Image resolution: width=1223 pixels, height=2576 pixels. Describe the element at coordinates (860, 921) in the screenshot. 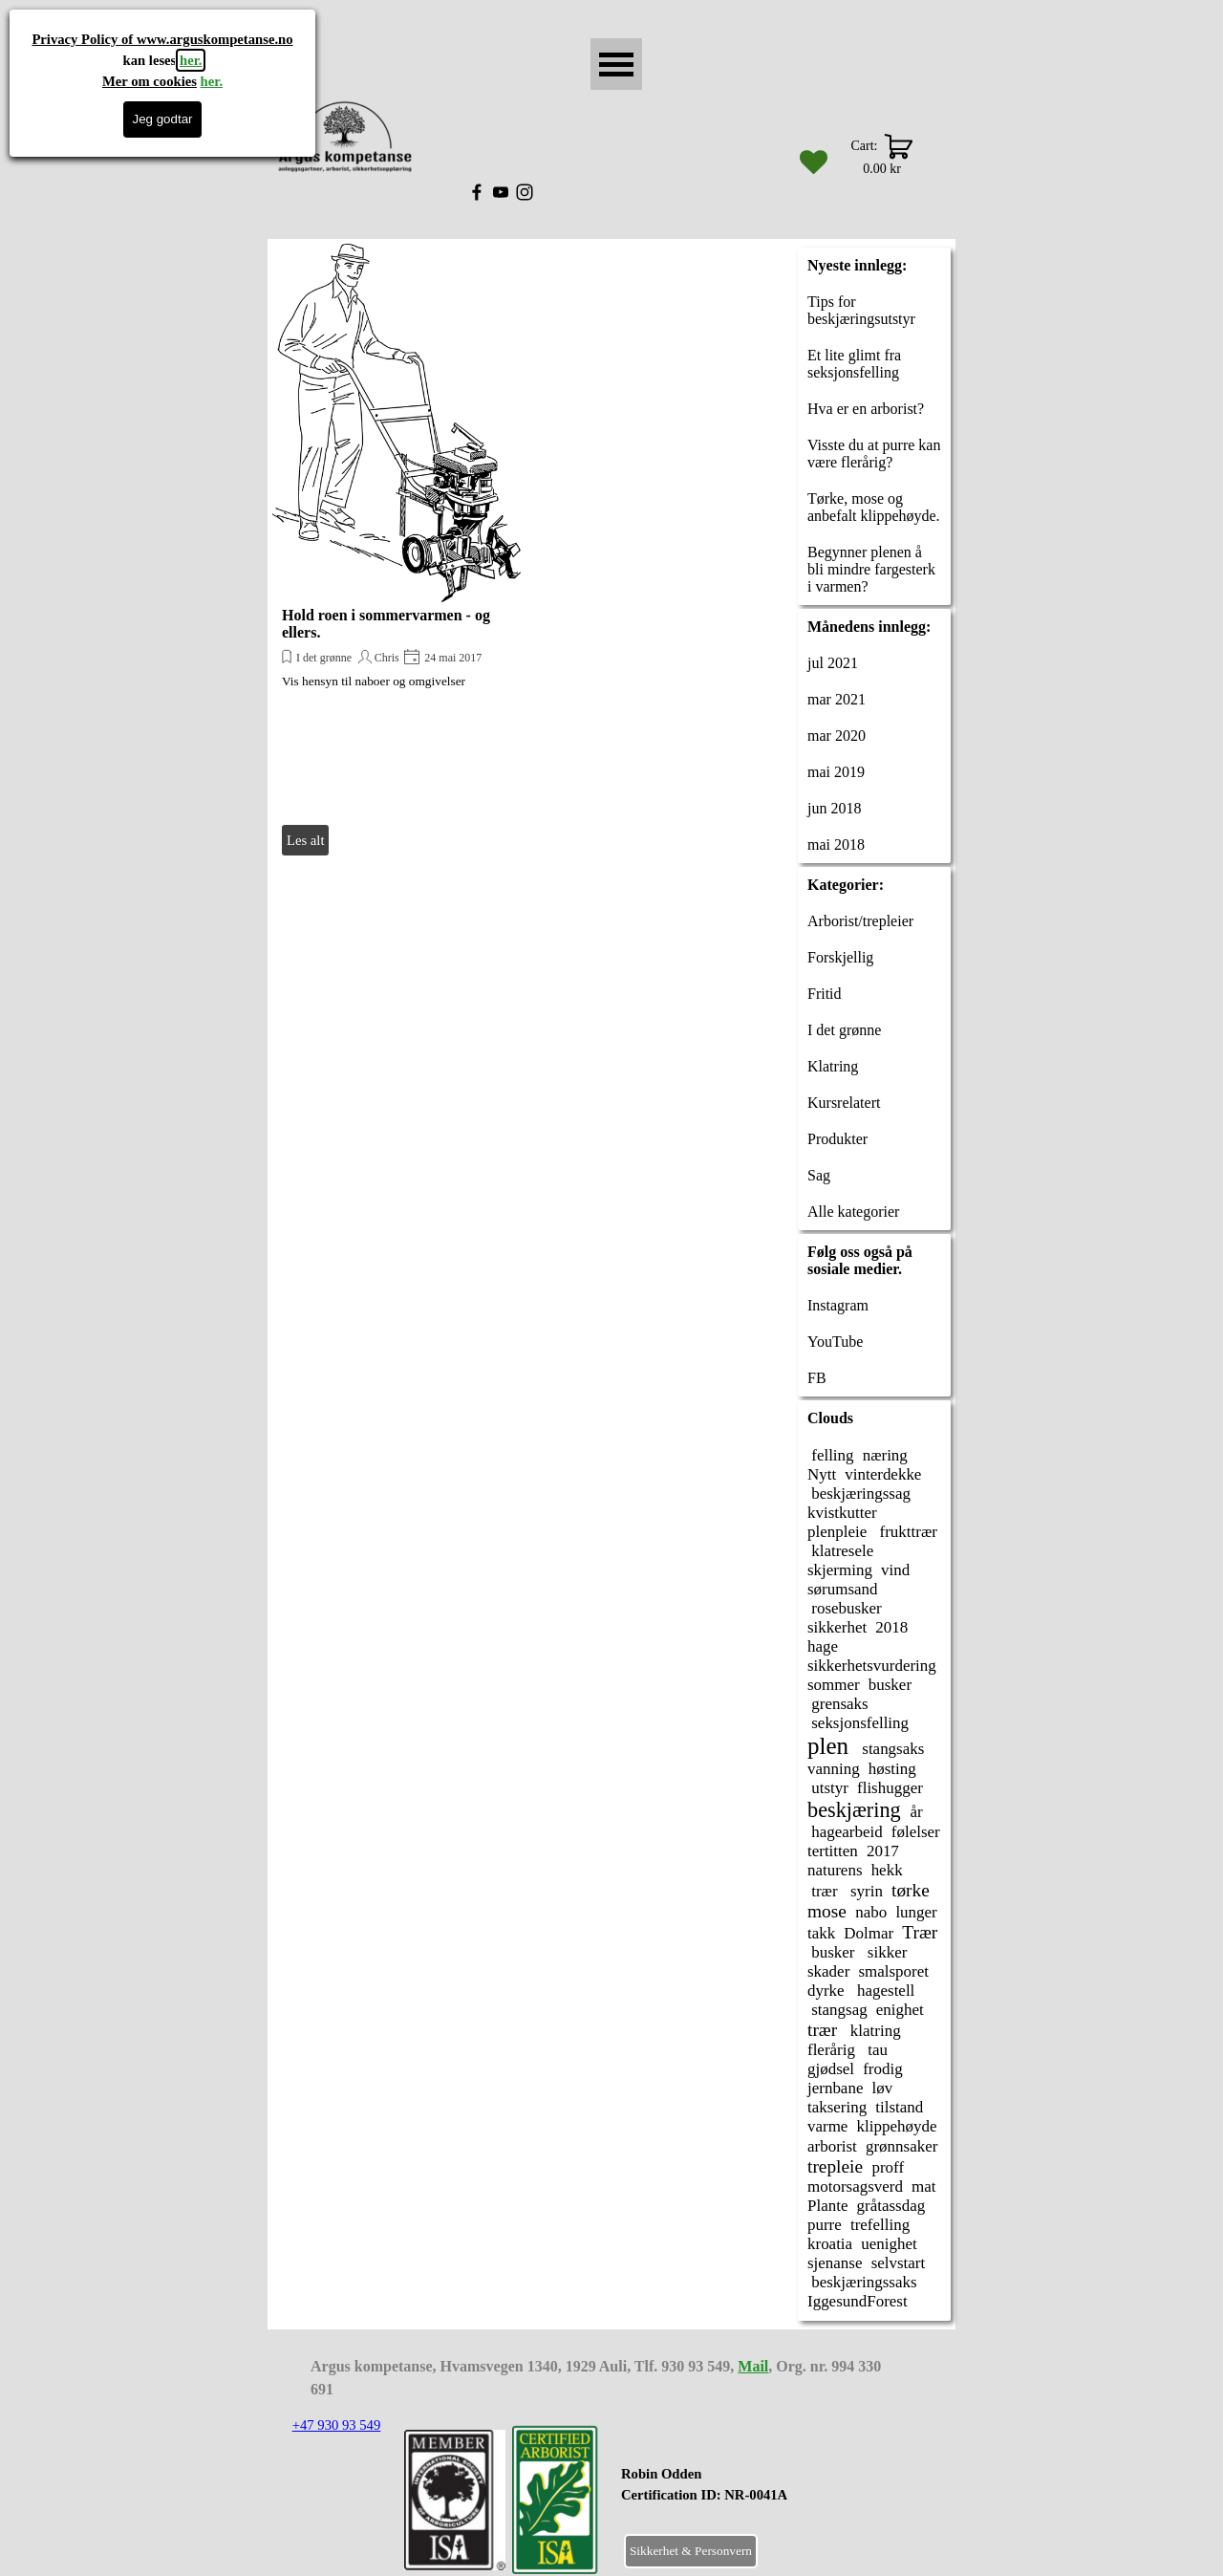

I see `Arborist/trepleier` at that location.